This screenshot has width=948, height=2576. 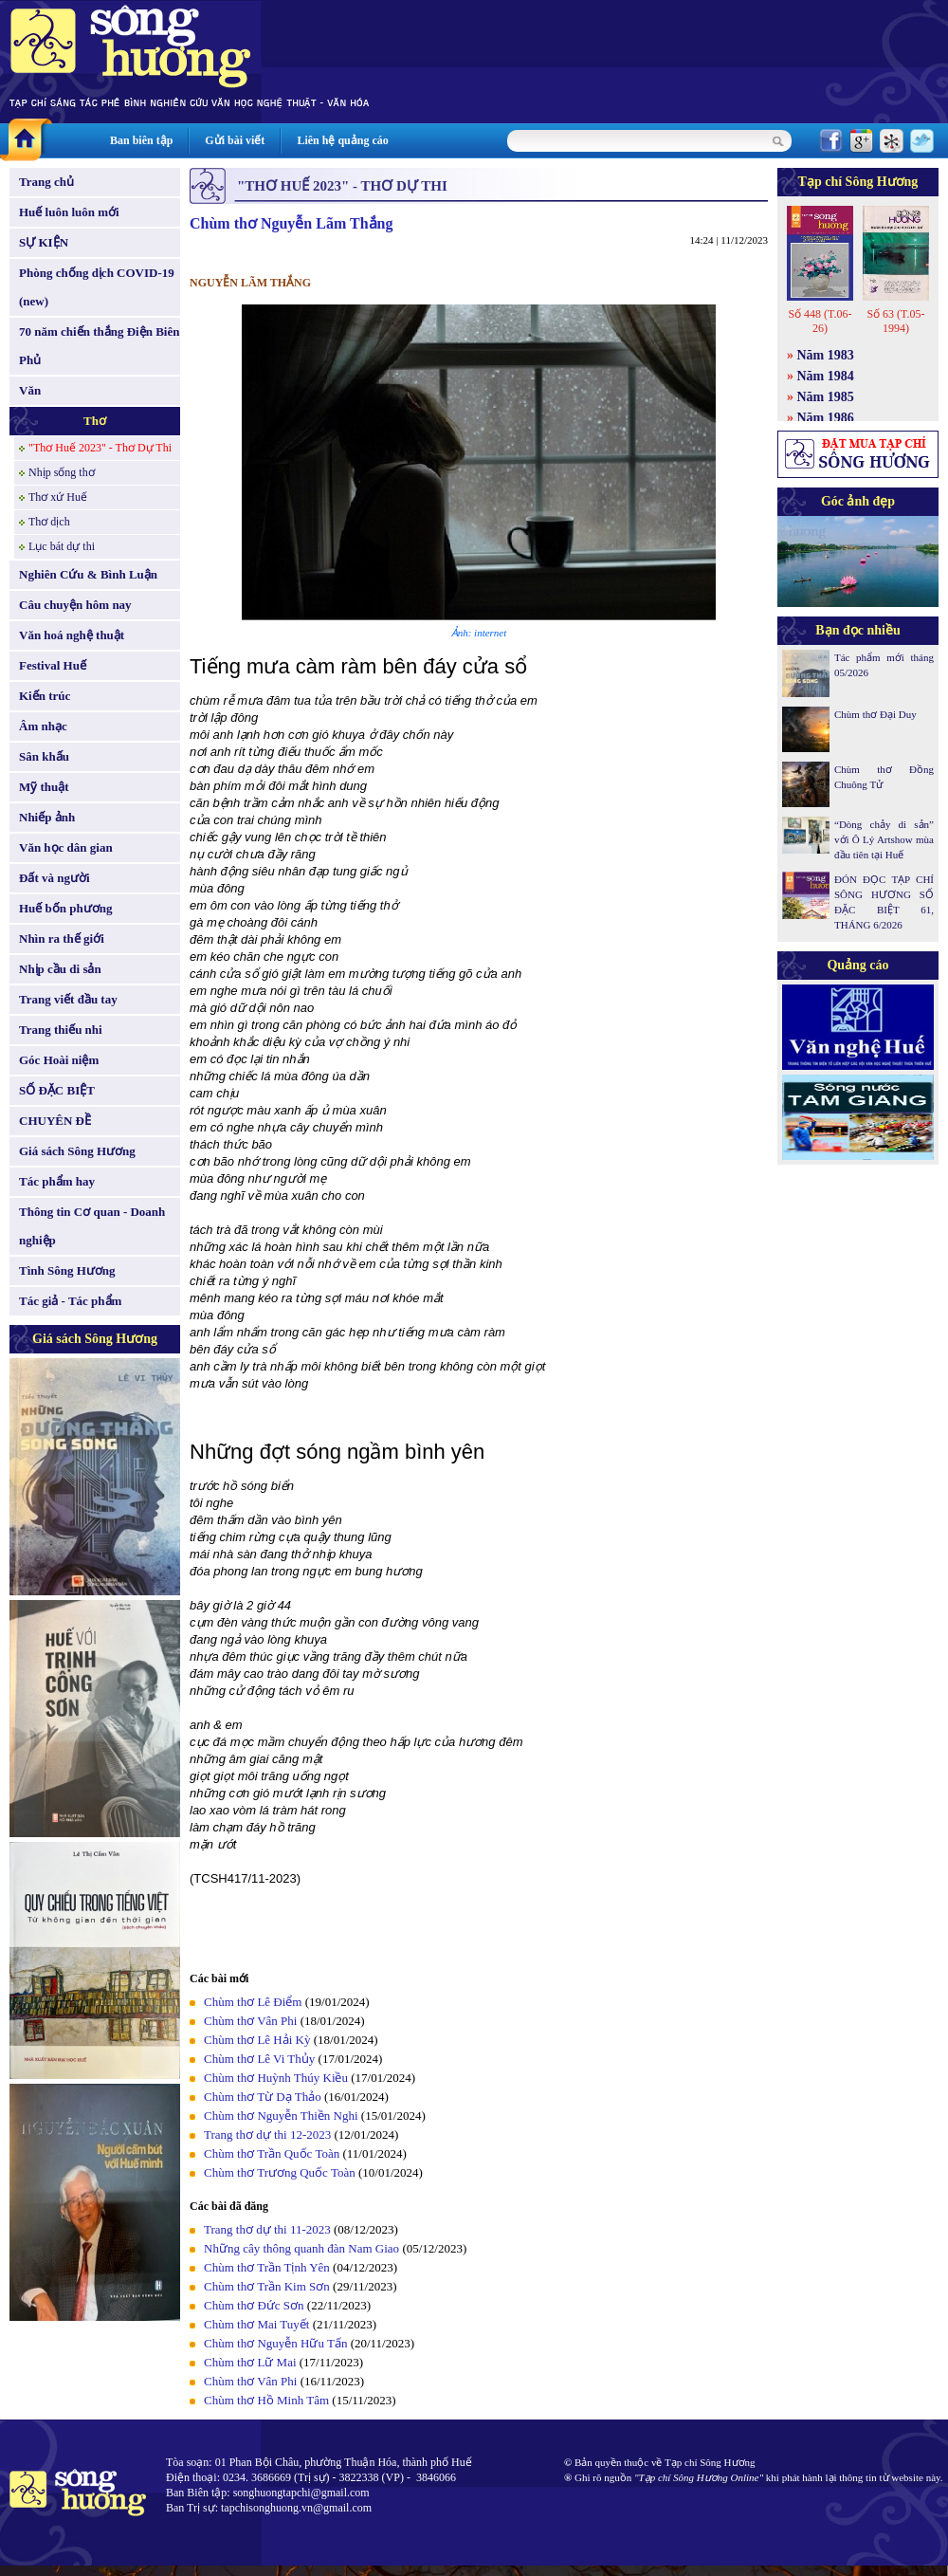 I want to click on Huế bốn phương, so click(x=66, y=908).